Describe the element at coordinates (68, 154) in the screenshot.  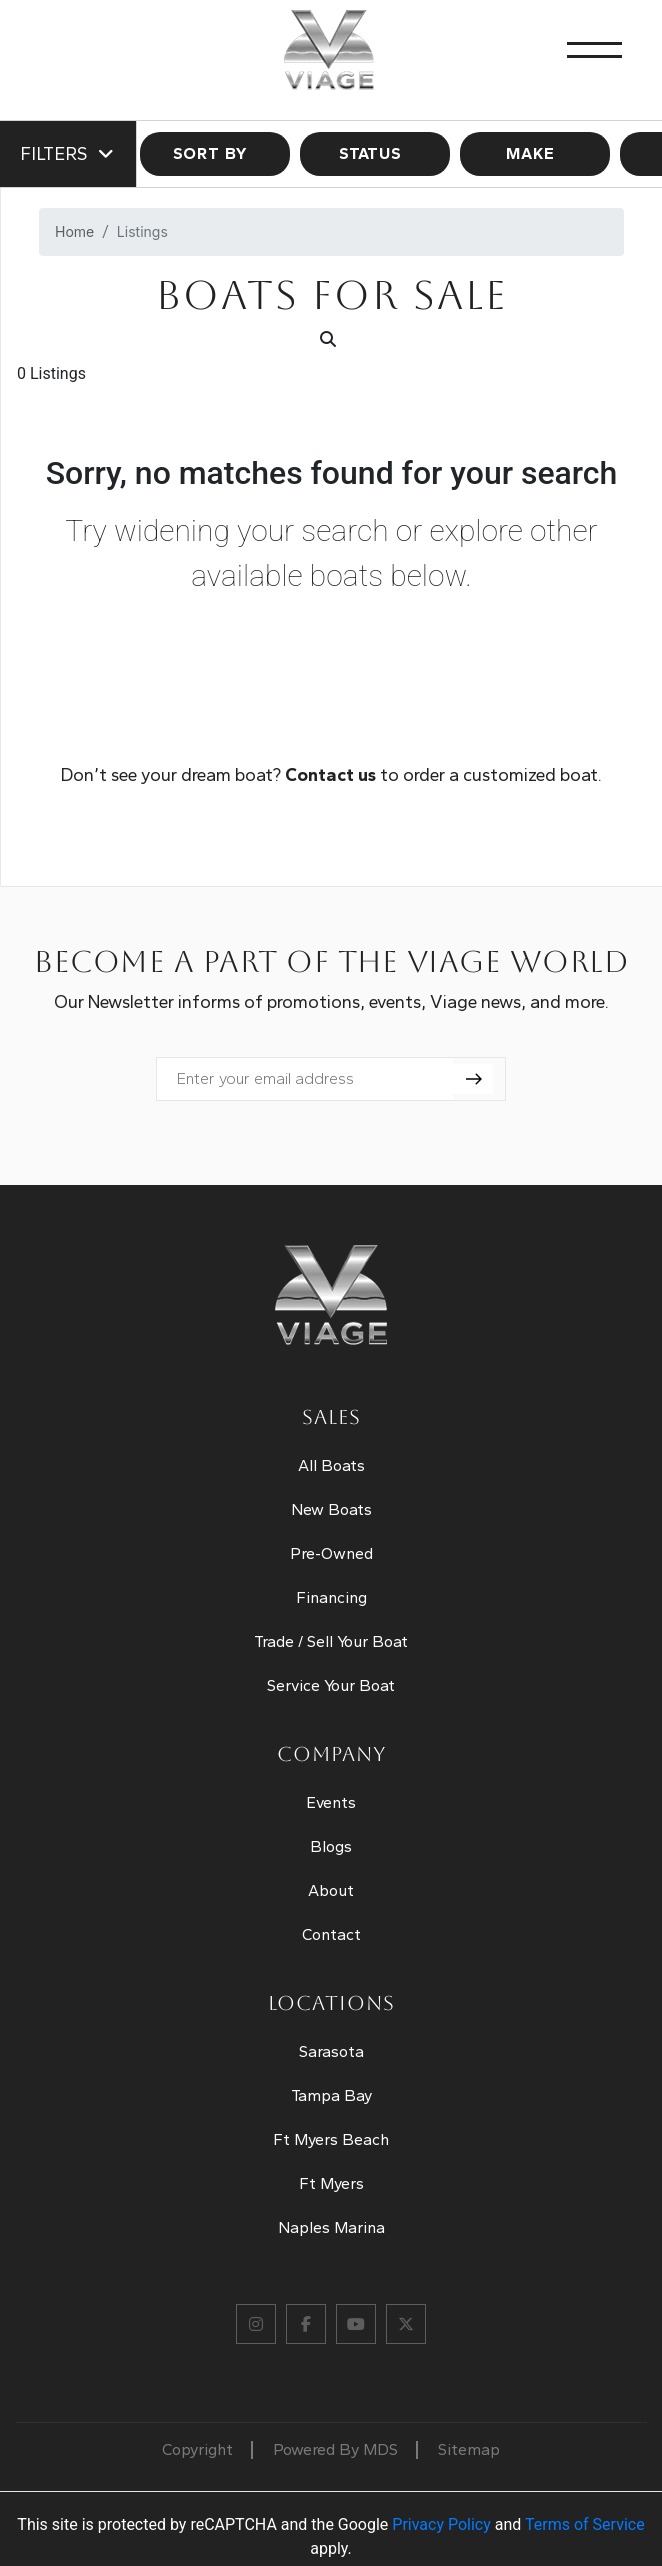
I see `Filters` at that location.